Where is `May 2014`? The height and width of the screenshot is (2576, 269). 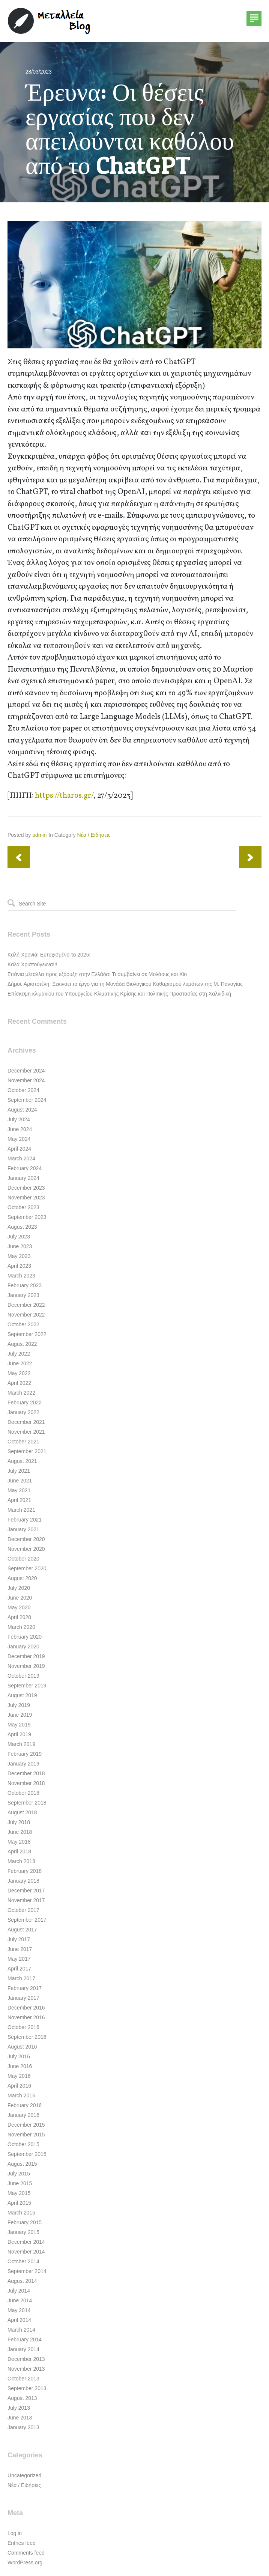
May 2014 is located at coordinates (19, 2310).